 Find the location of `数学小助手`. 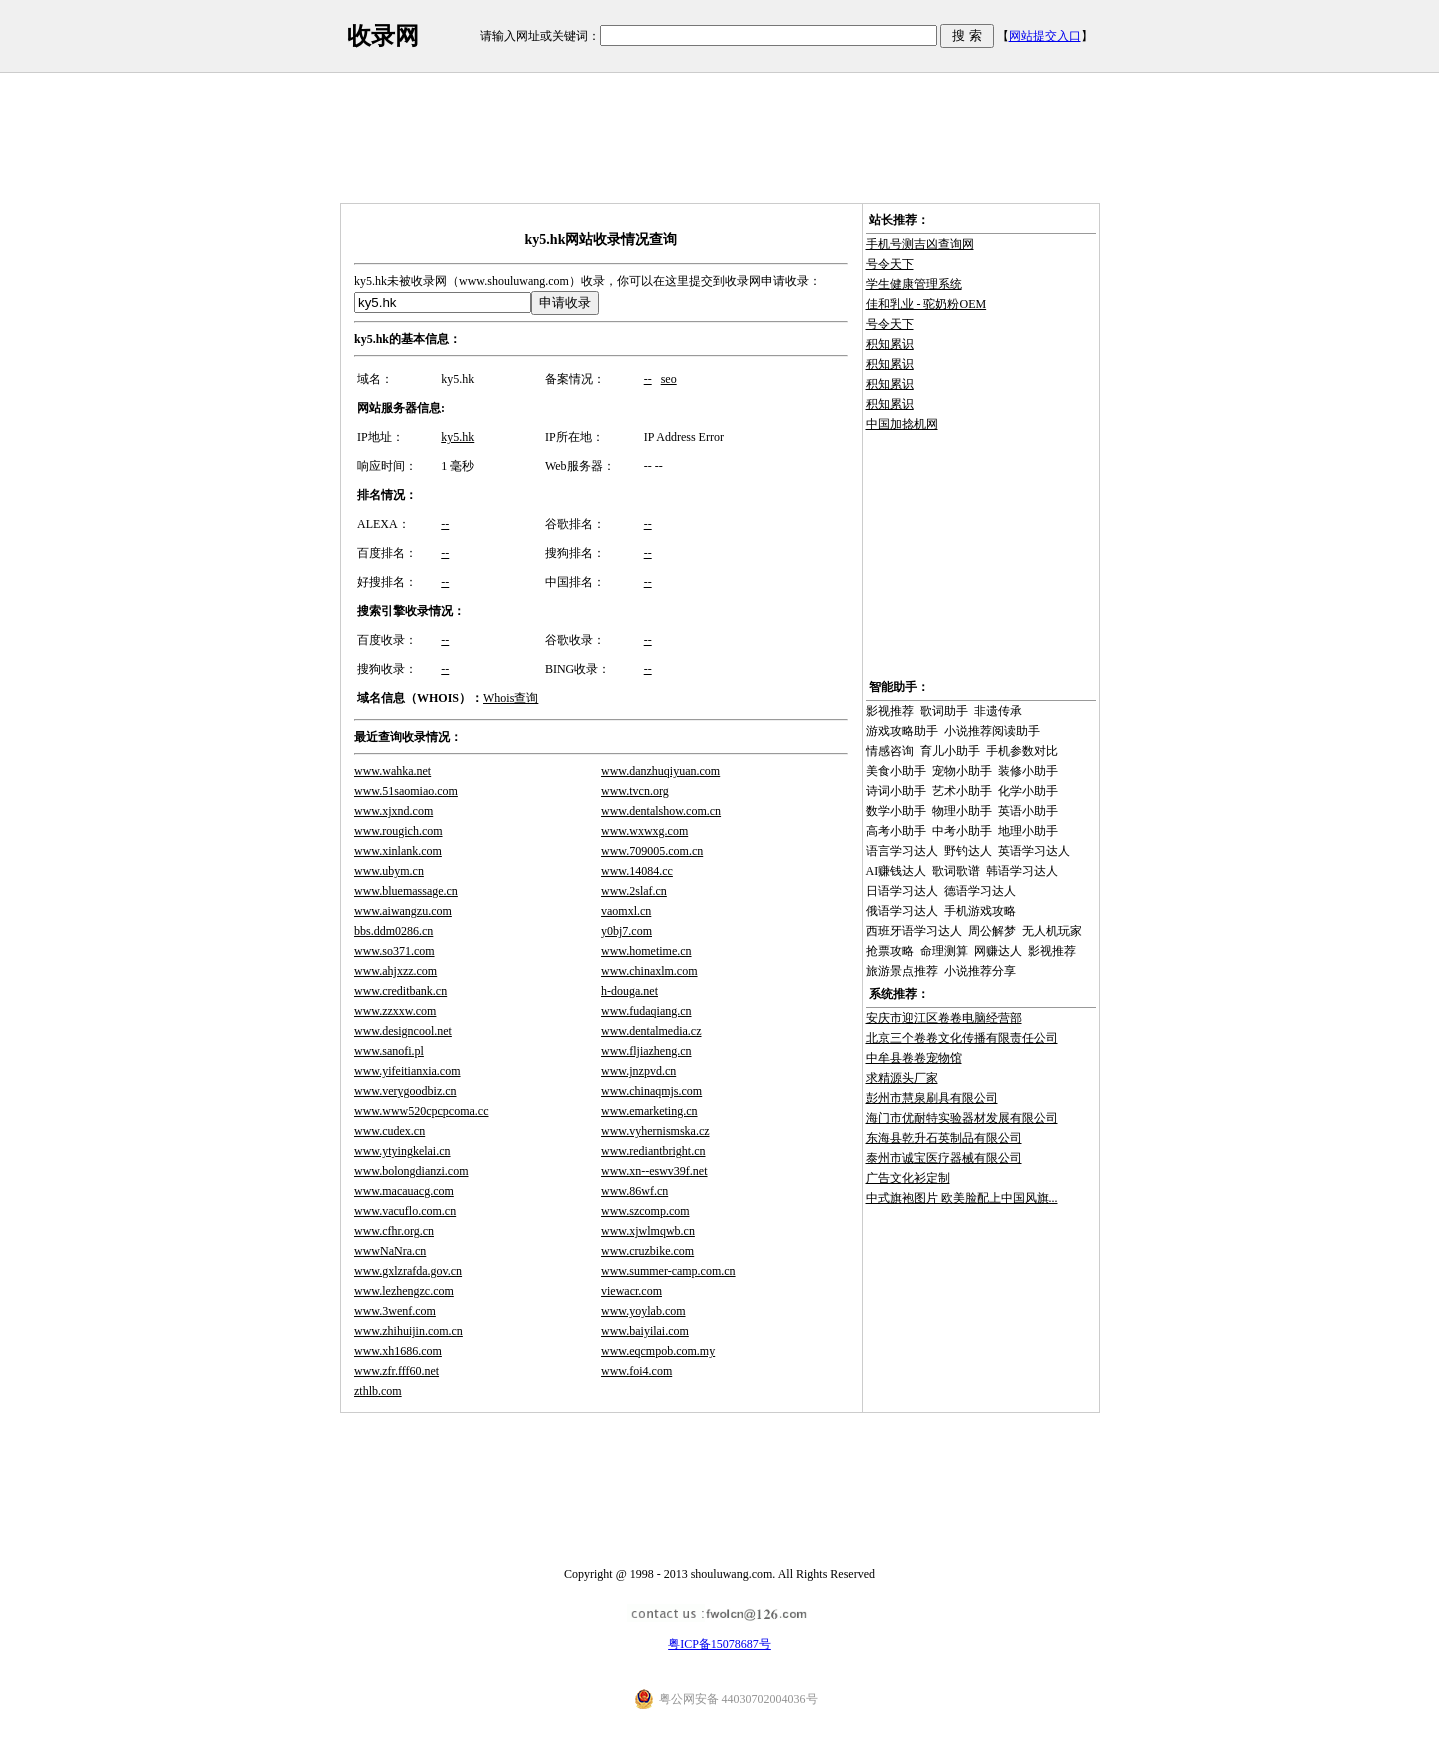

数学小助手 is located at coordinates (896, 811).